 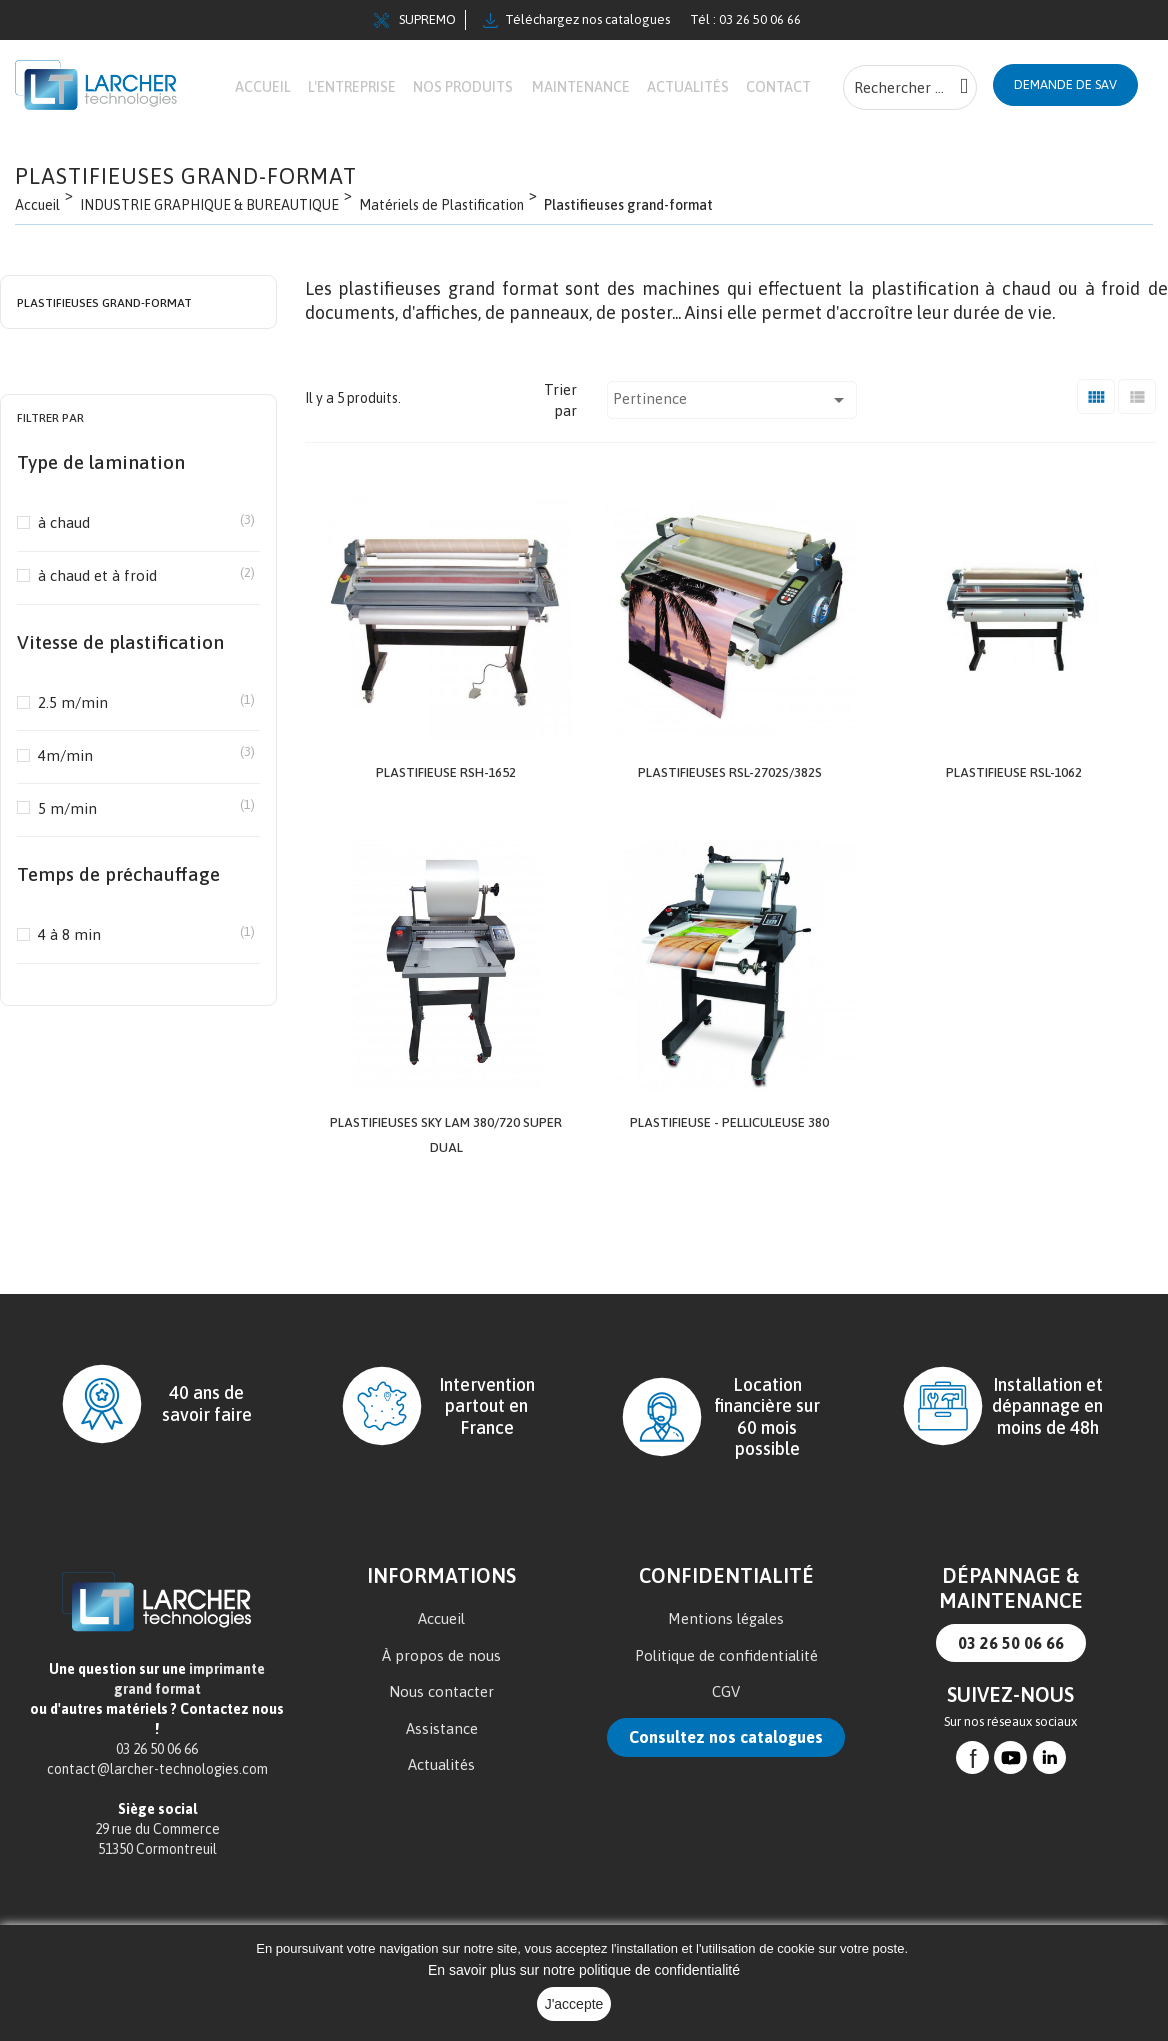 I want to click on contact@larcher-technologies.com, so click(x=157, y=1826).